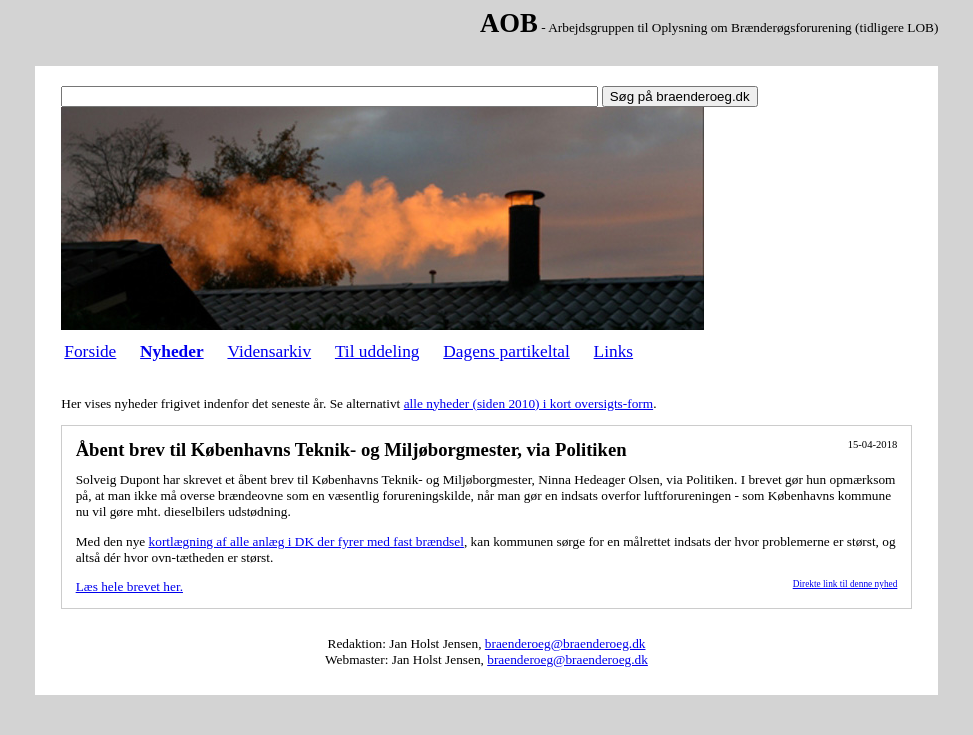  I want to click on Links, so click(613, 351).